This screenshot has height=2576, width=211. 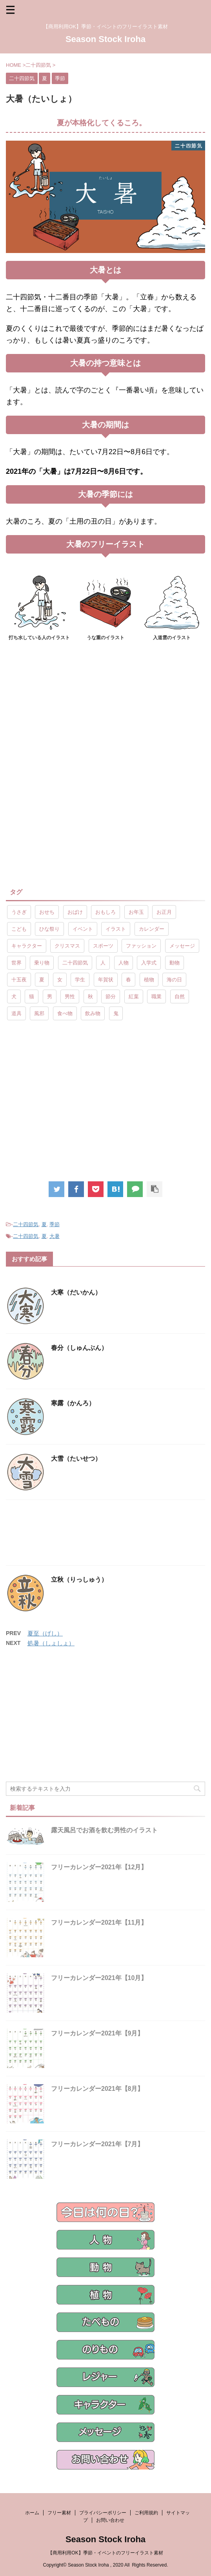 I want to click on フリー素材, so click(x=59, y=2512).